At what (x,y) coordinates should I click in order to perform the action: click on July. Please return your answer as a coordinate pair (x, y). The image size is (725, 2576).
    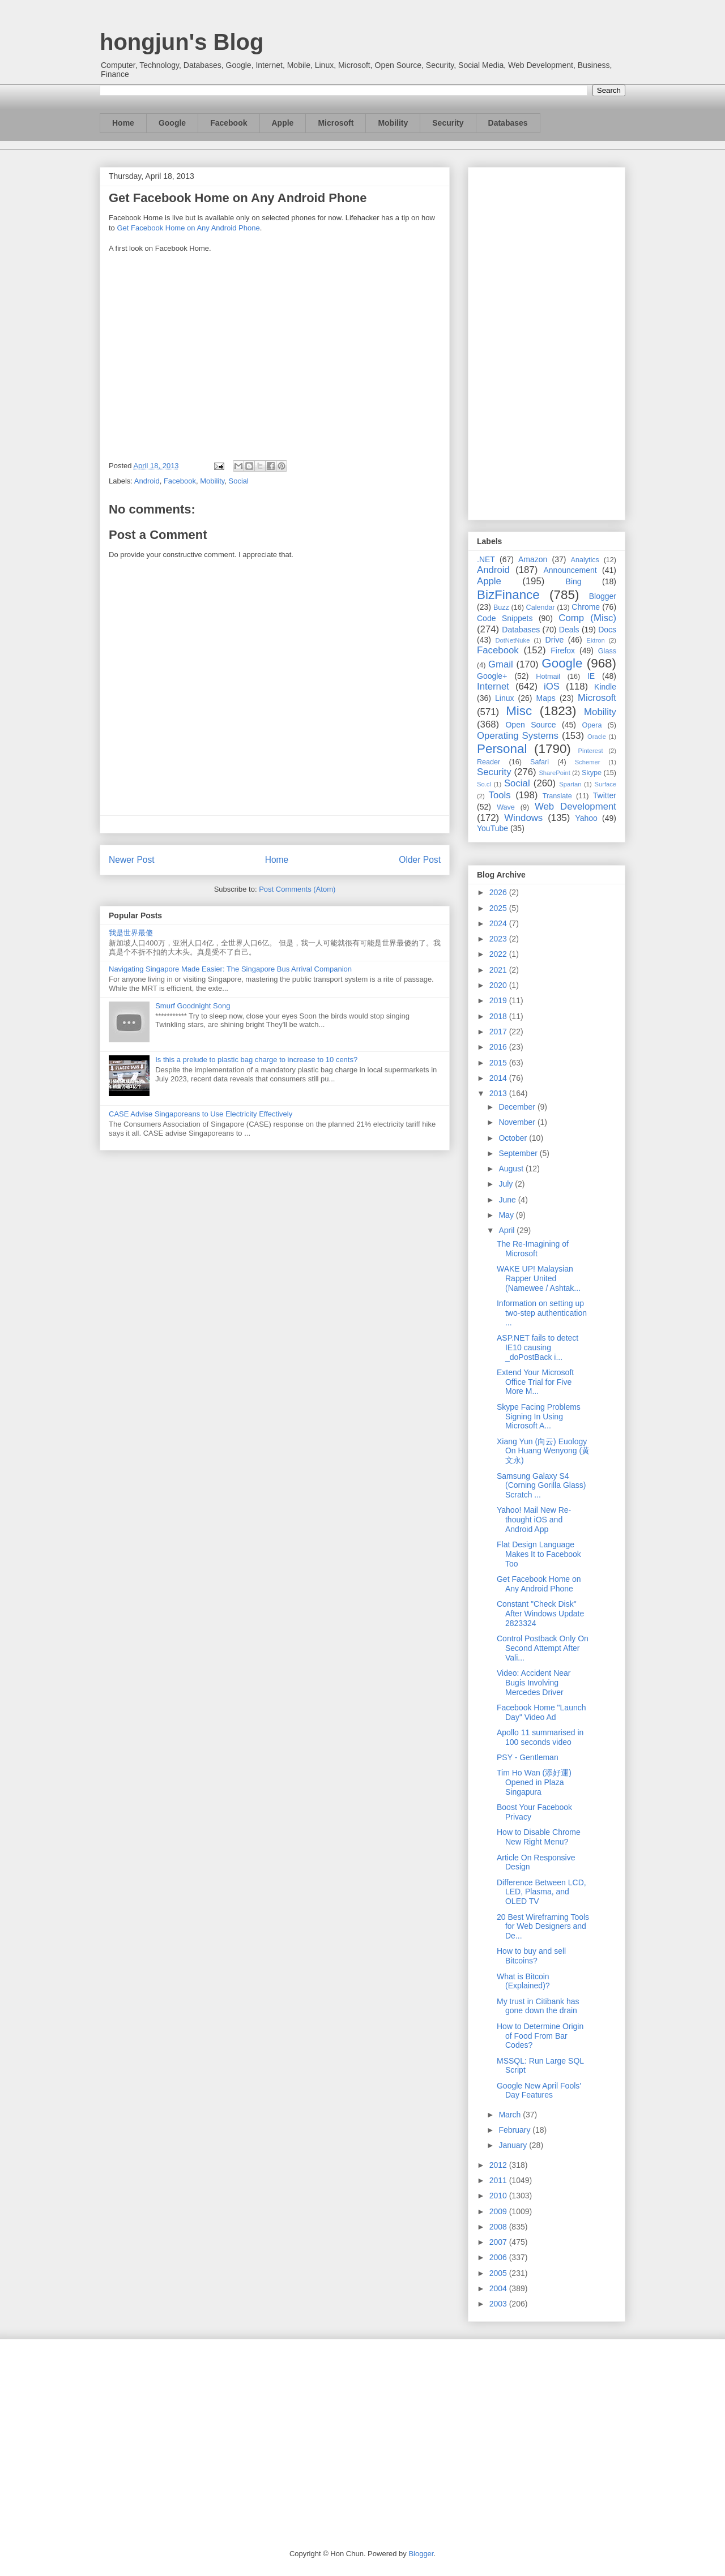
    Looking at the image, I should click on (506, 1183).